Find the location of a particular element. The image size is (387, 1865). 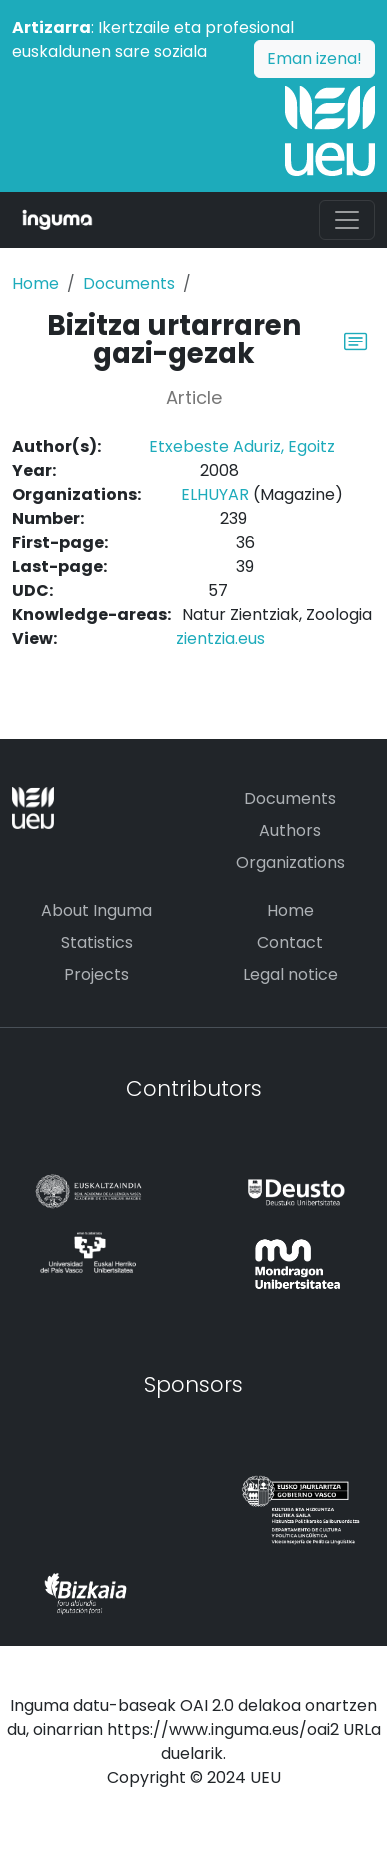

Etxebeste Aduriz, Egoitz is located at coordinates (242, 446).